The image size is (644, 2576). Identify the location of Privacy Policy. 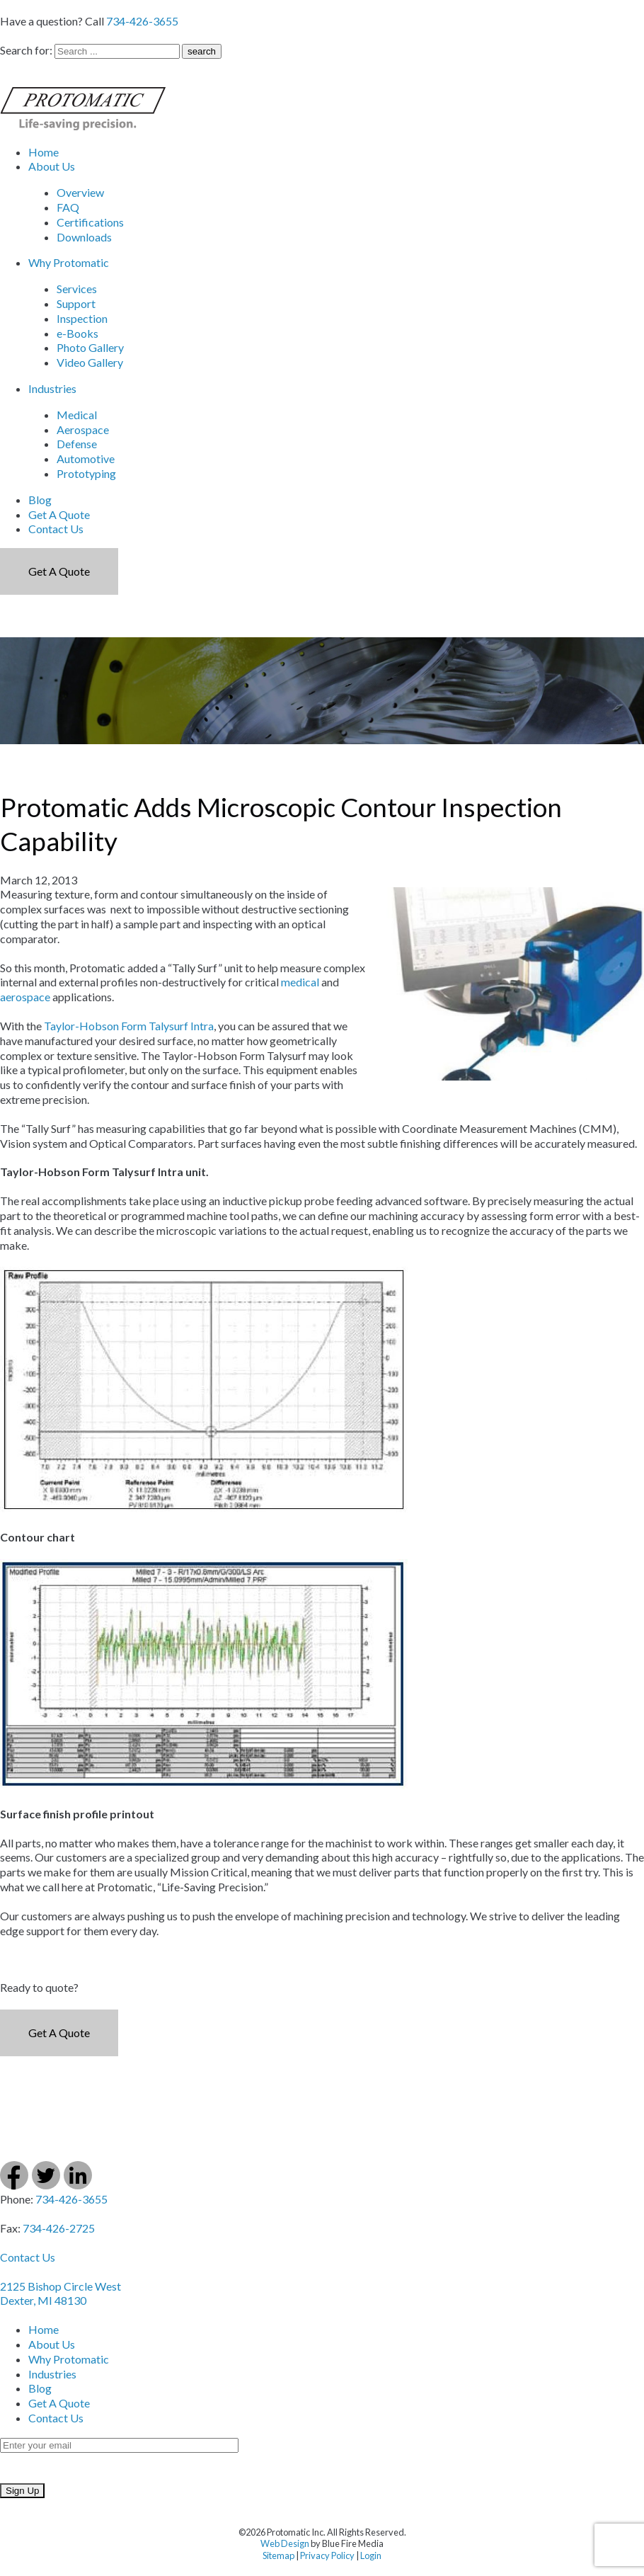
(327, 2555).